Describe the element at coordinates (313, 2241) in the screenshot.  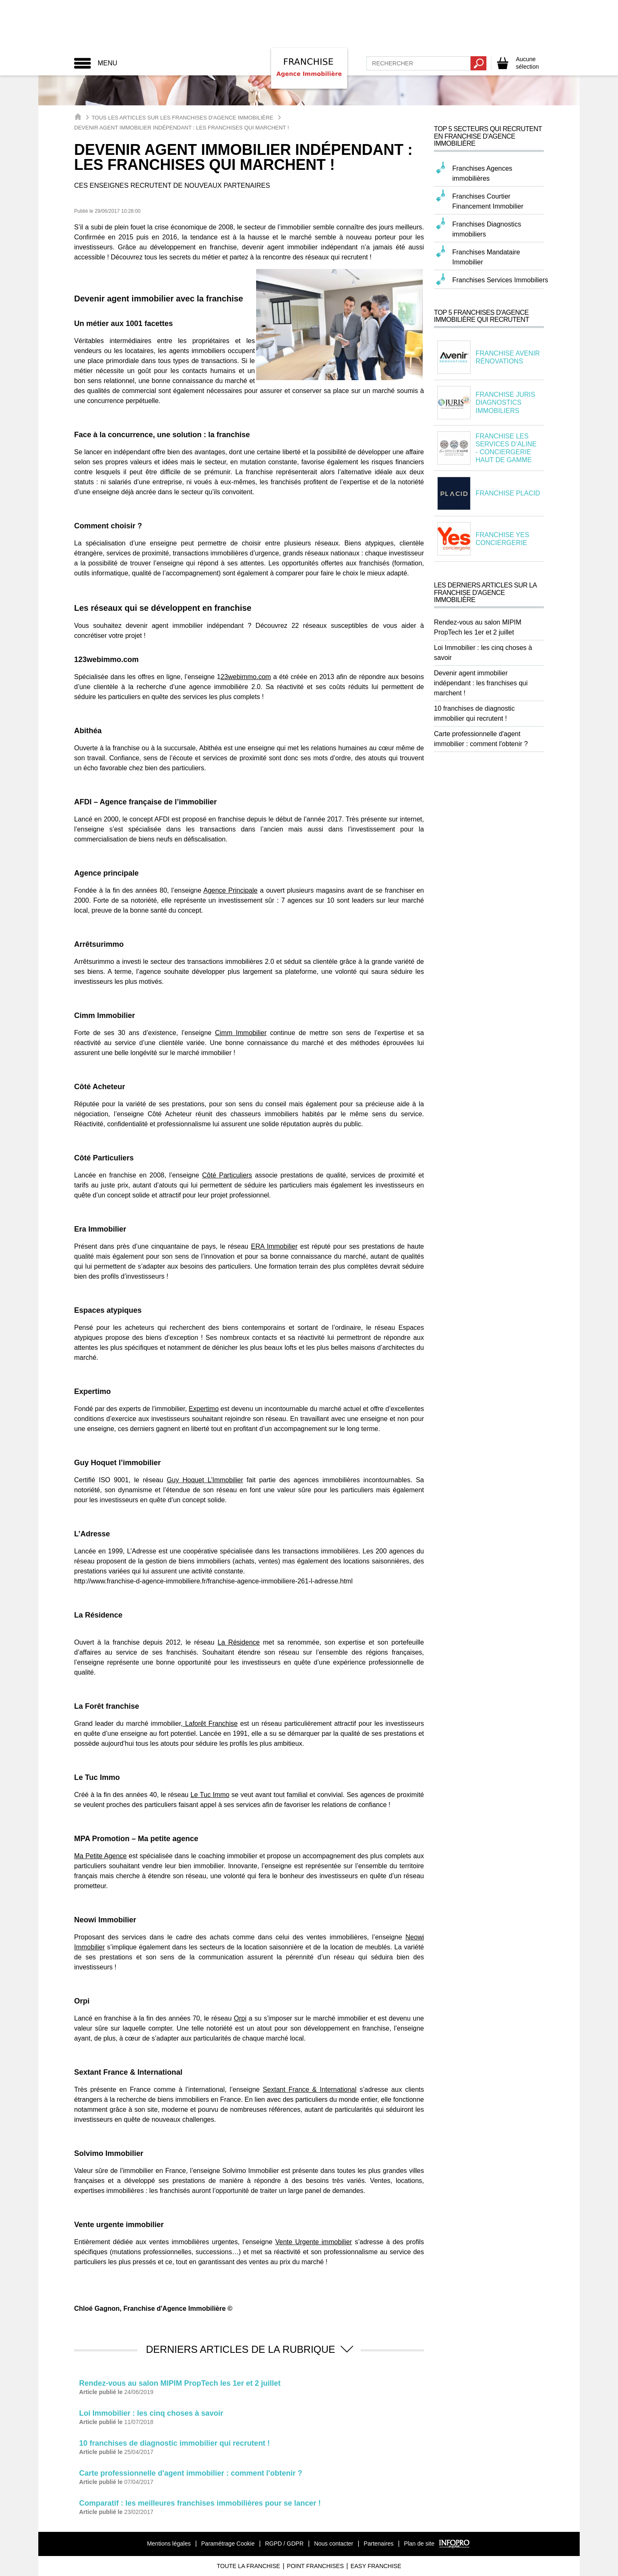
I see `Vente Urgente immobilier` at that location.